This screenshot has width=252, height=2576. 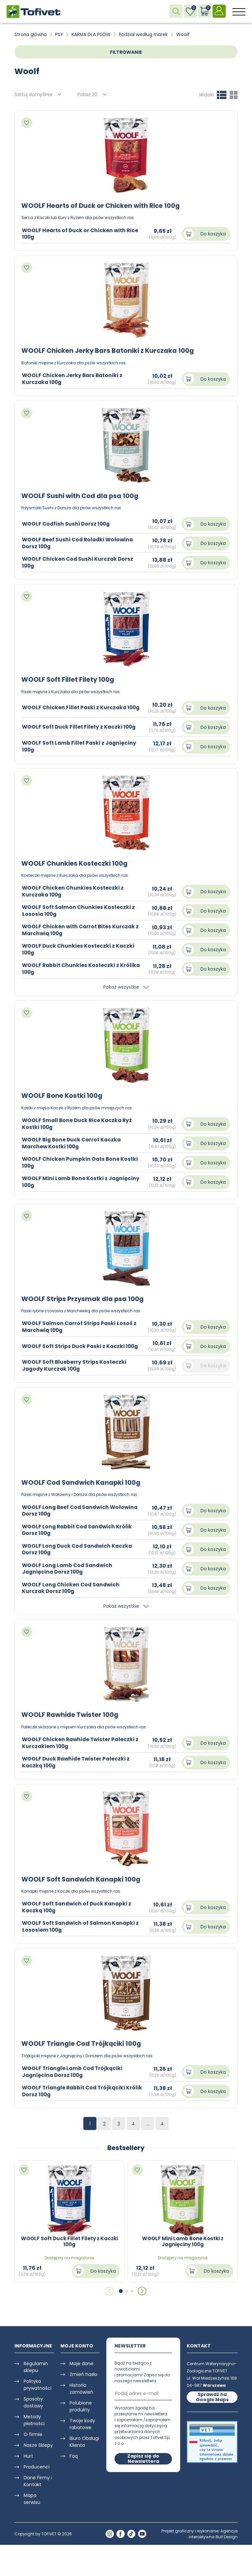 What do you see at coordinates (68, 679) in the screenshot?
I see `WOOLF Soft Fillet Filety 100g` at bounding box center [68, 679].